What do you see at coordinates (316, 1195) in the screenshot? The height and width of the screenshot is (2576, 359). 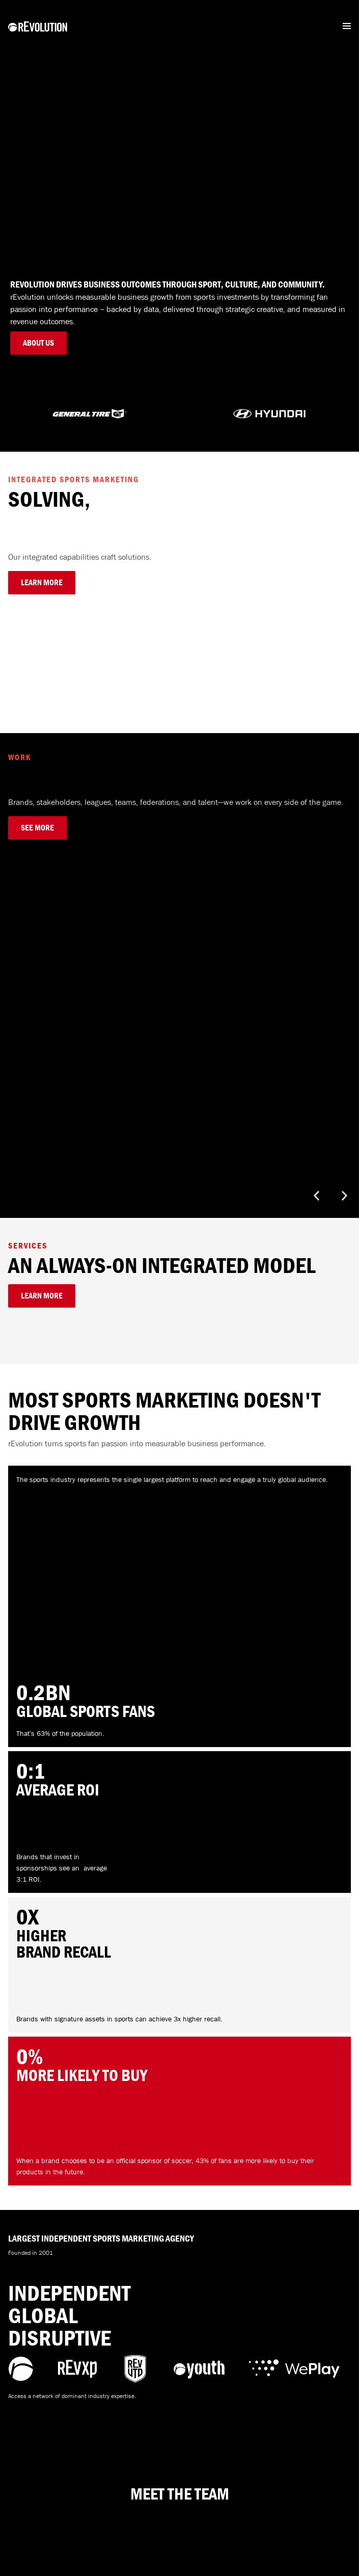 I see `[button]` at bounding box center [316, 1195].